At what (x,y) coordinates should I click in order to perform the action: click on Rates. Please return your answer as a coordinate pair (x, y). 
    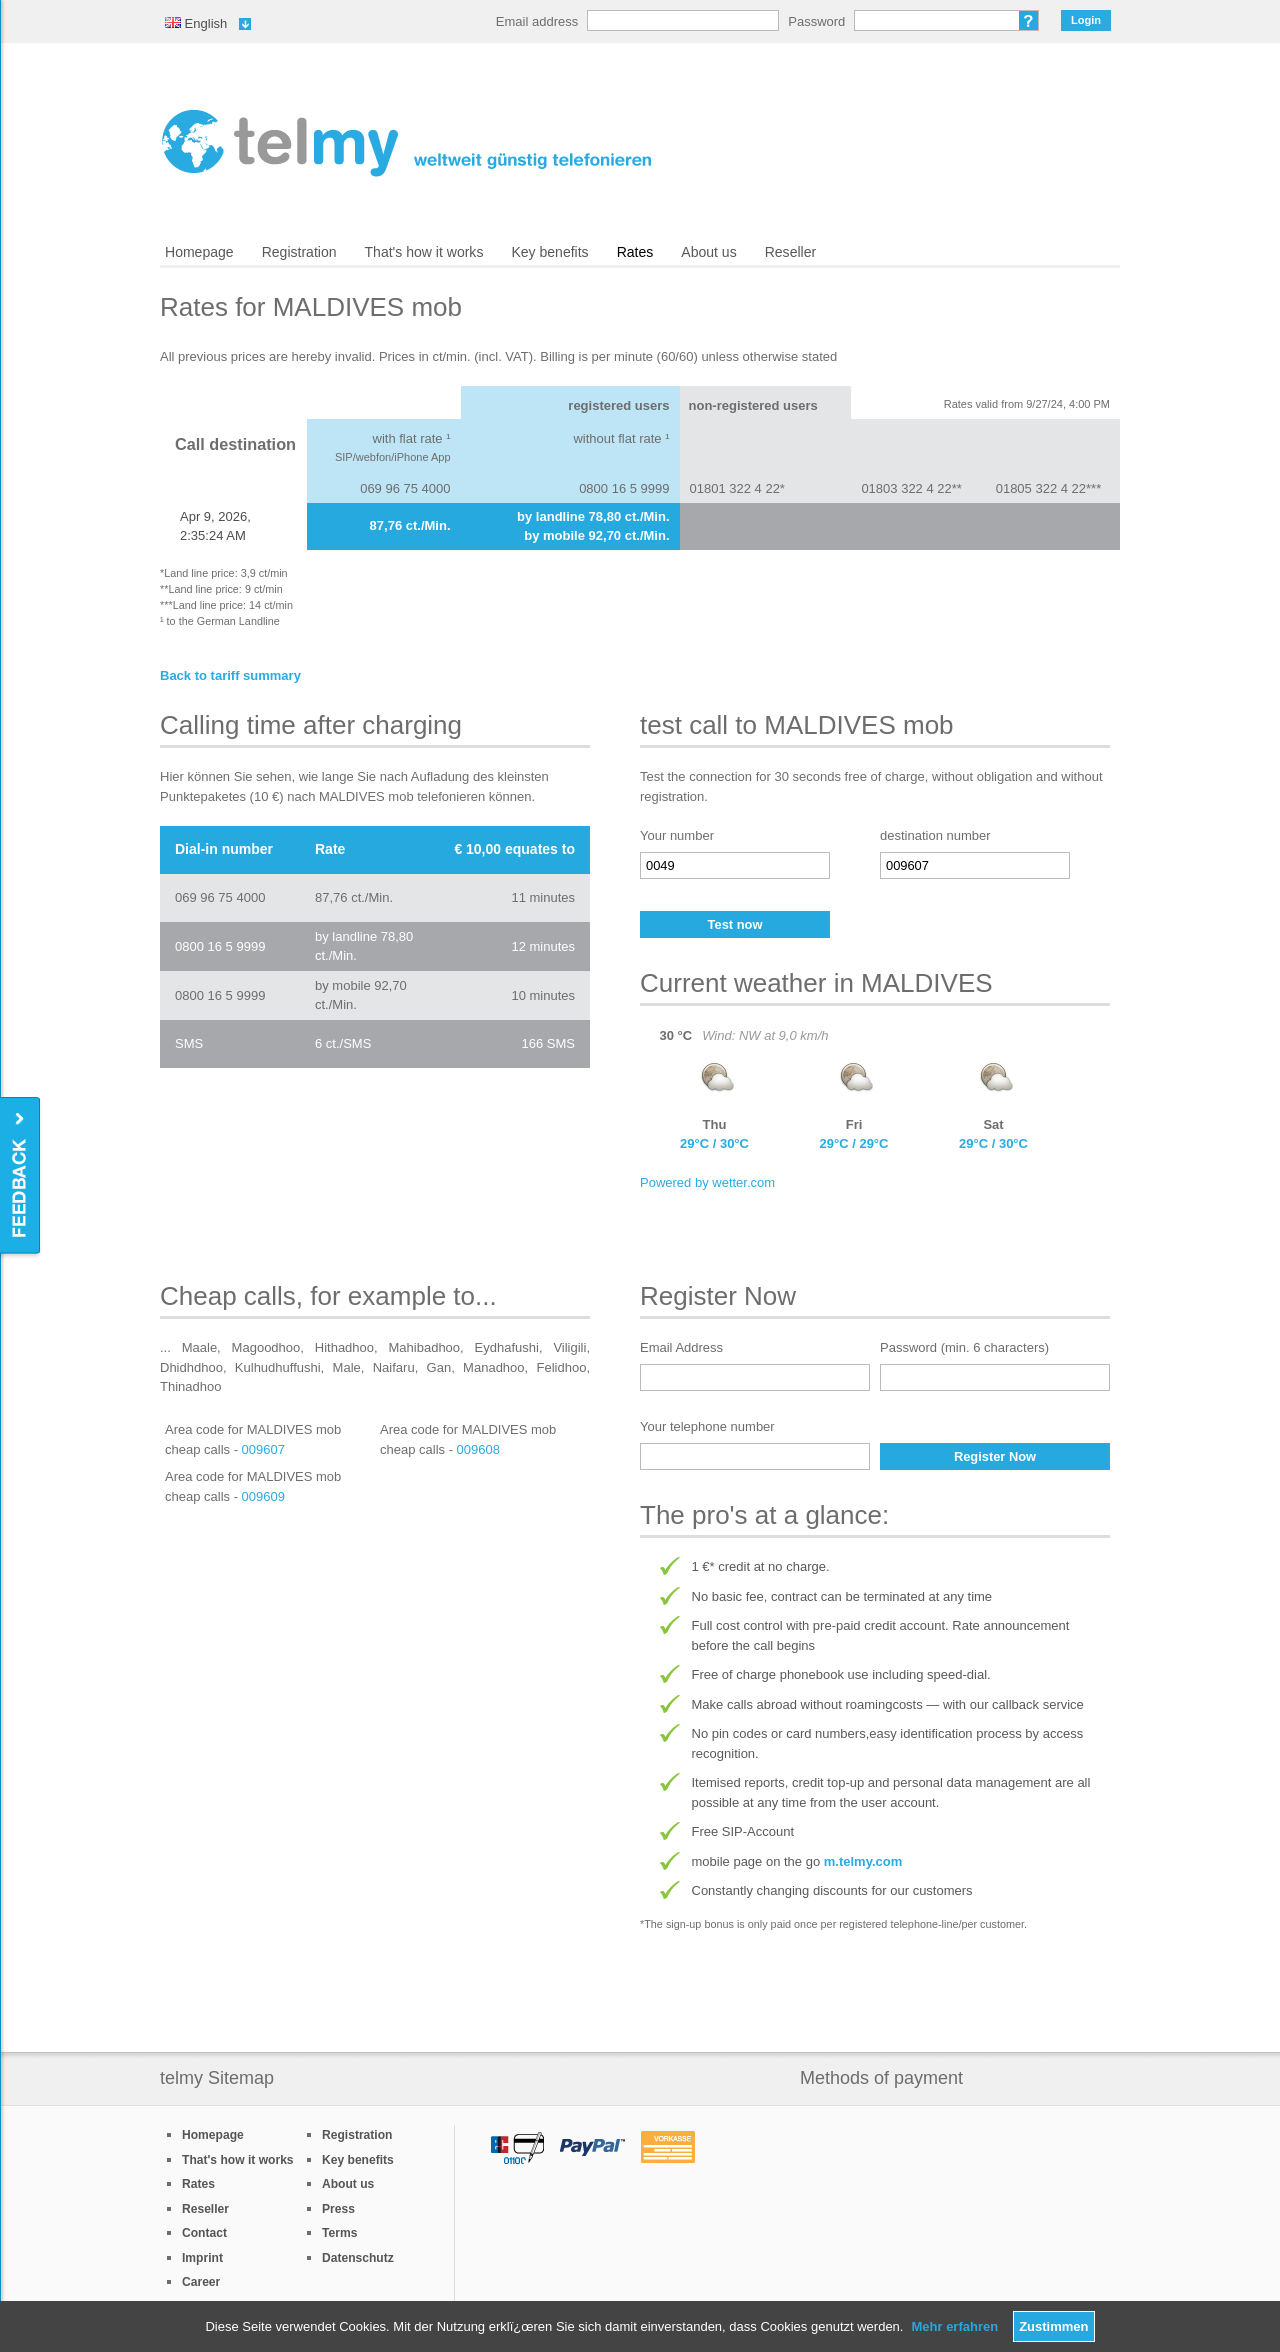
    Looking at the image, I should click on (635, 252).